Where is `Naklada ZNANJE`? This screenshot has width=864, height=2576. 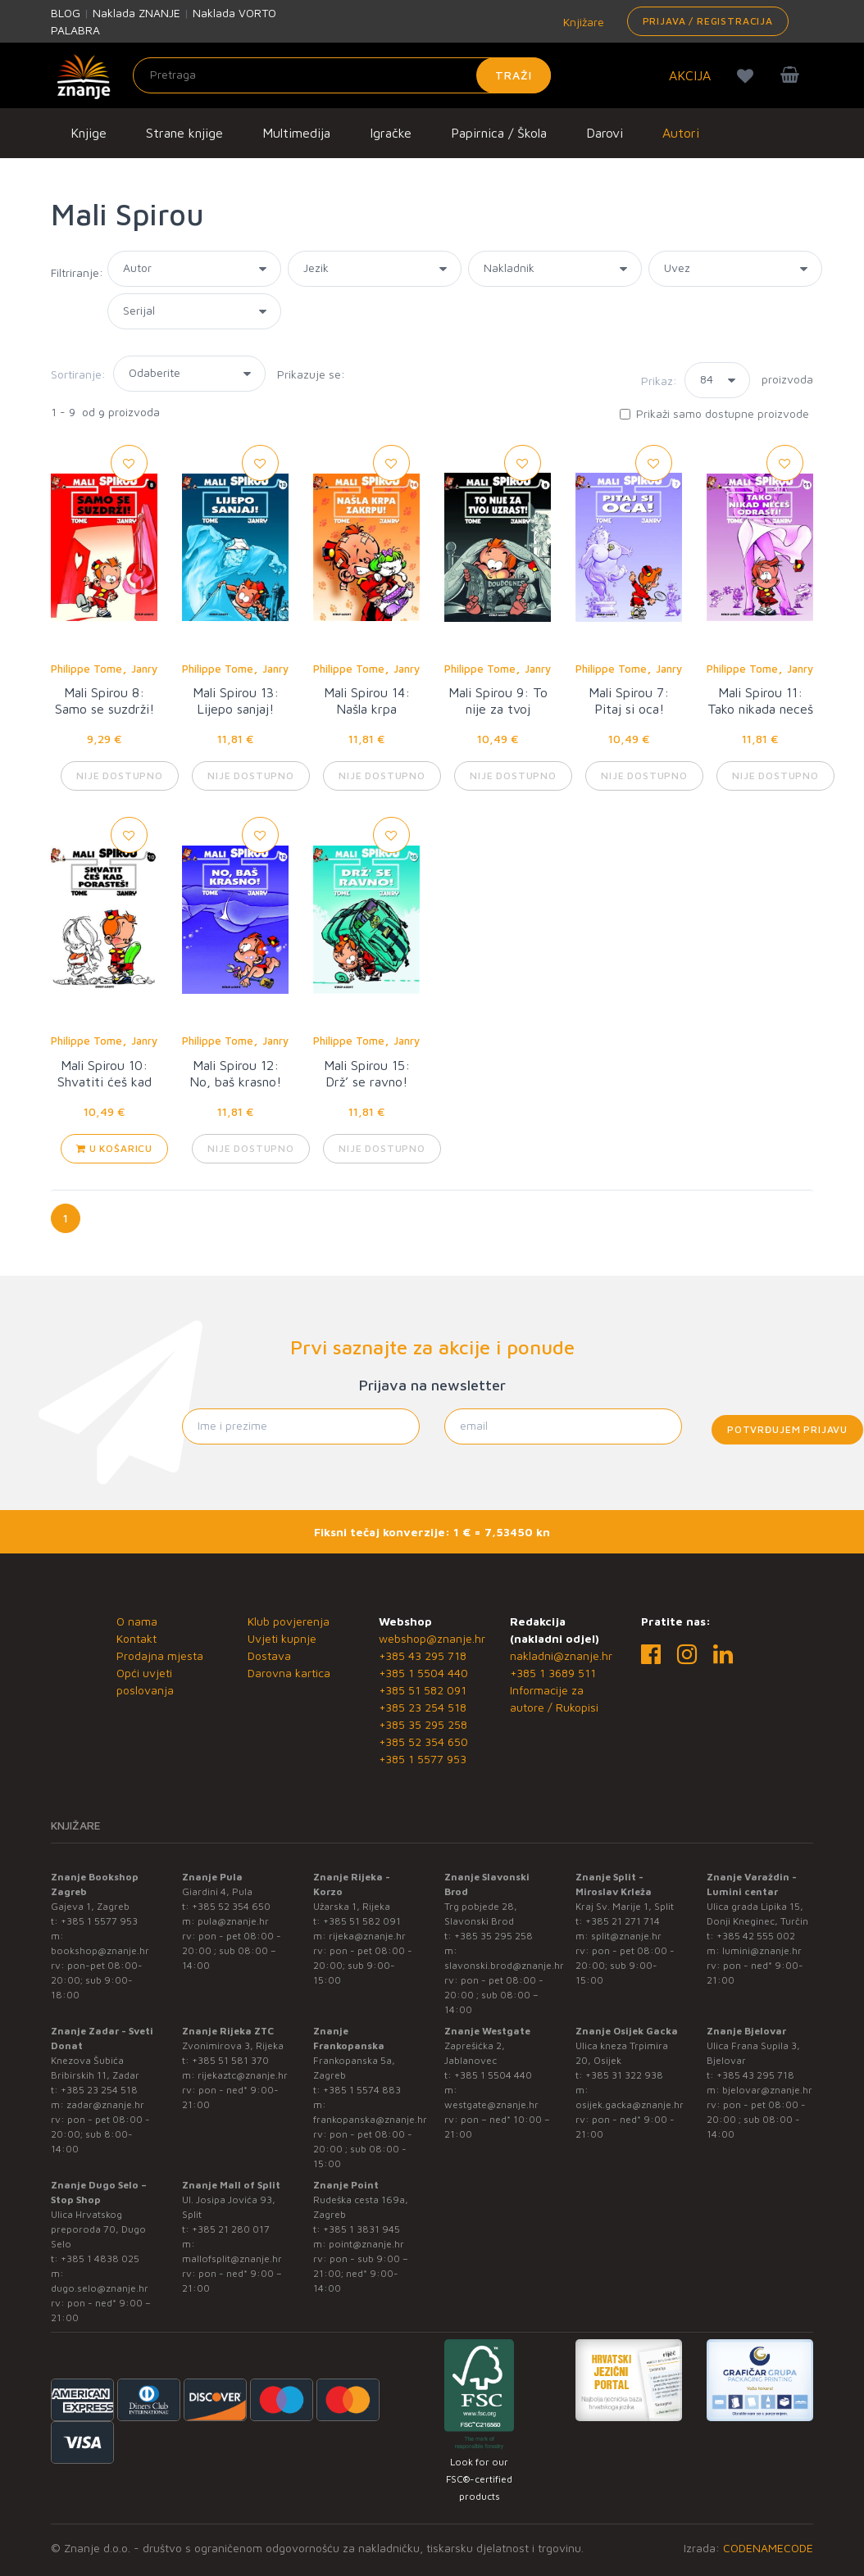
Naklada ZNANJE is located at coordinates (136, 13).